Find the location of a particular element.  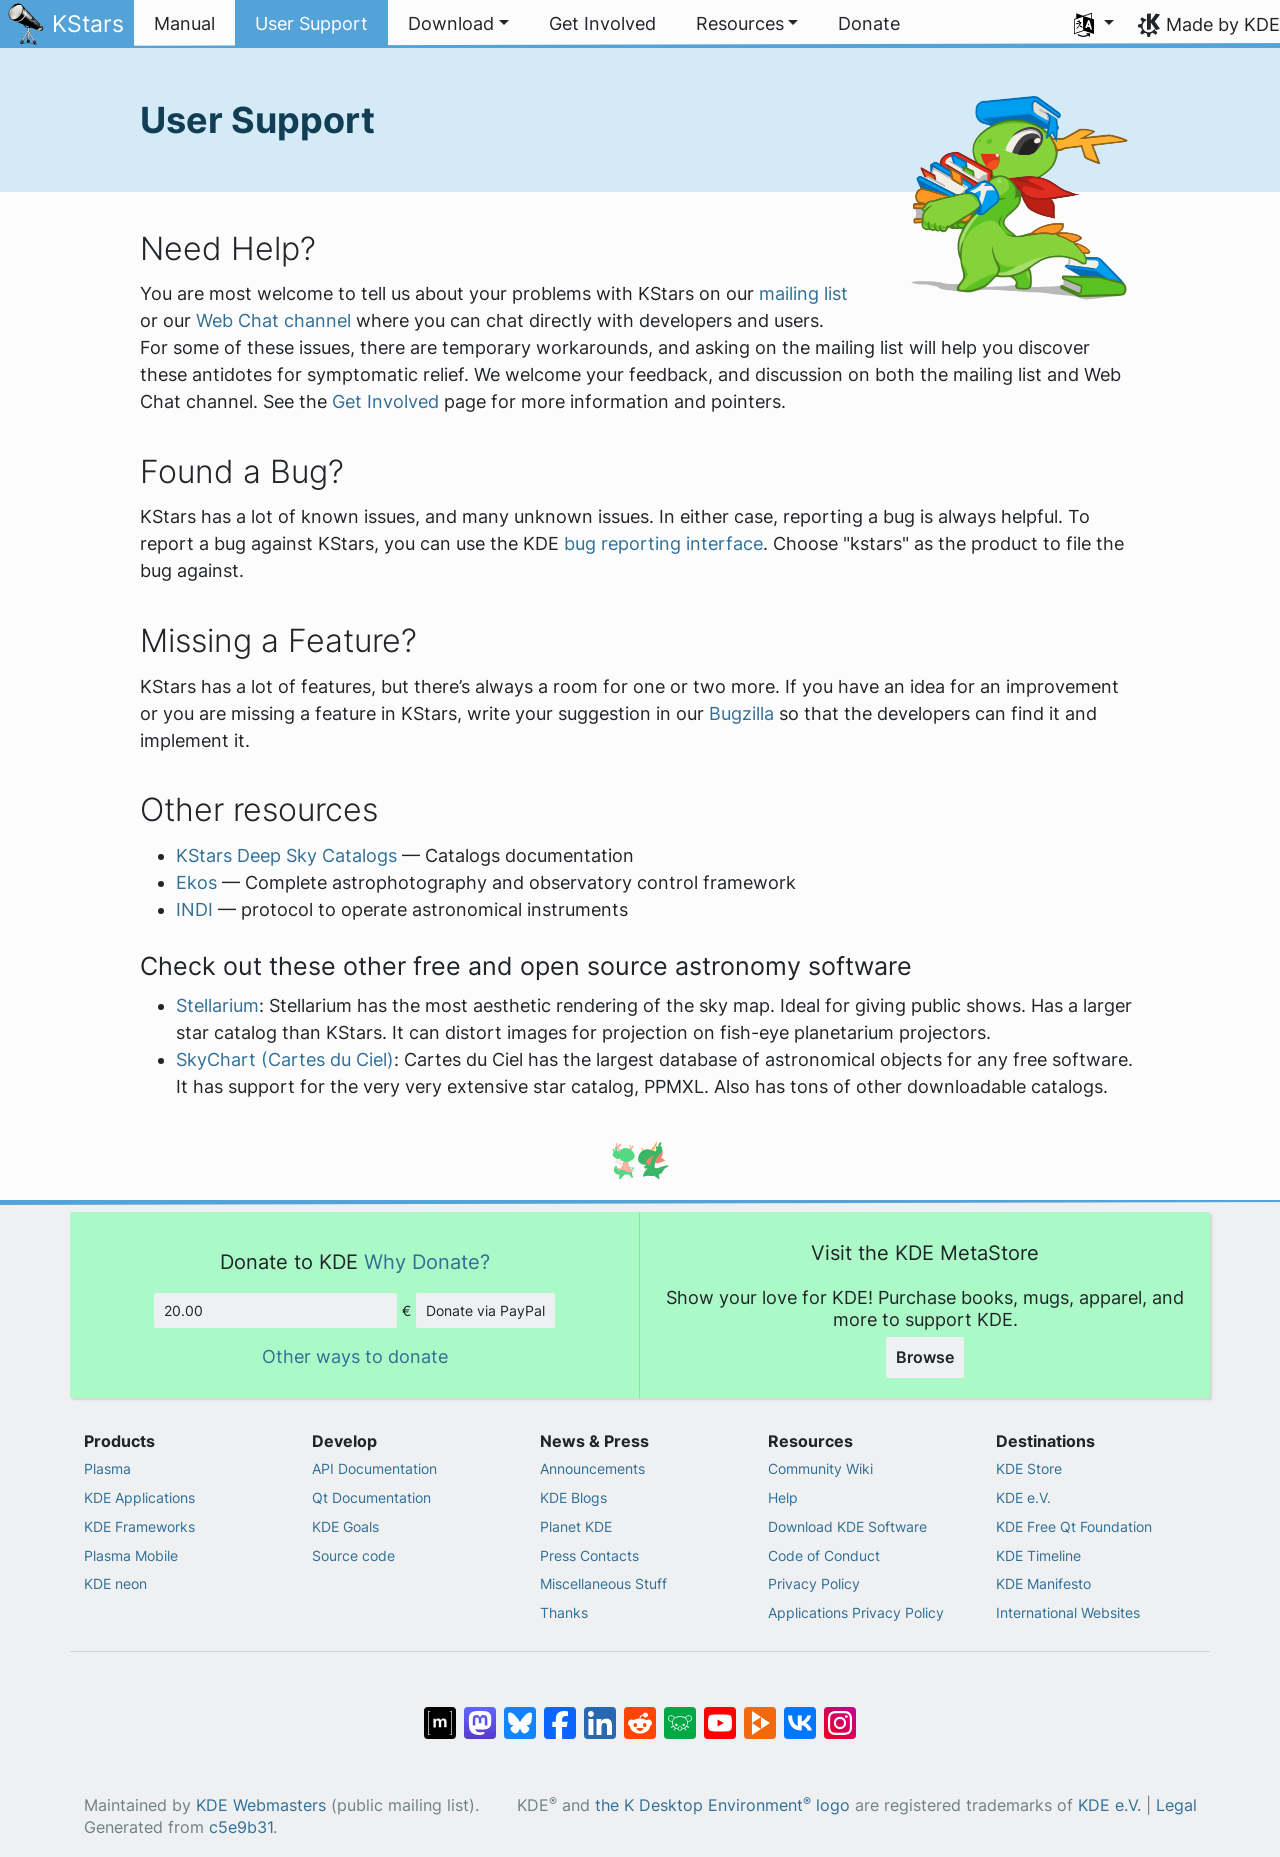

KDE e.V. is located at coordinates (1023, 1497).